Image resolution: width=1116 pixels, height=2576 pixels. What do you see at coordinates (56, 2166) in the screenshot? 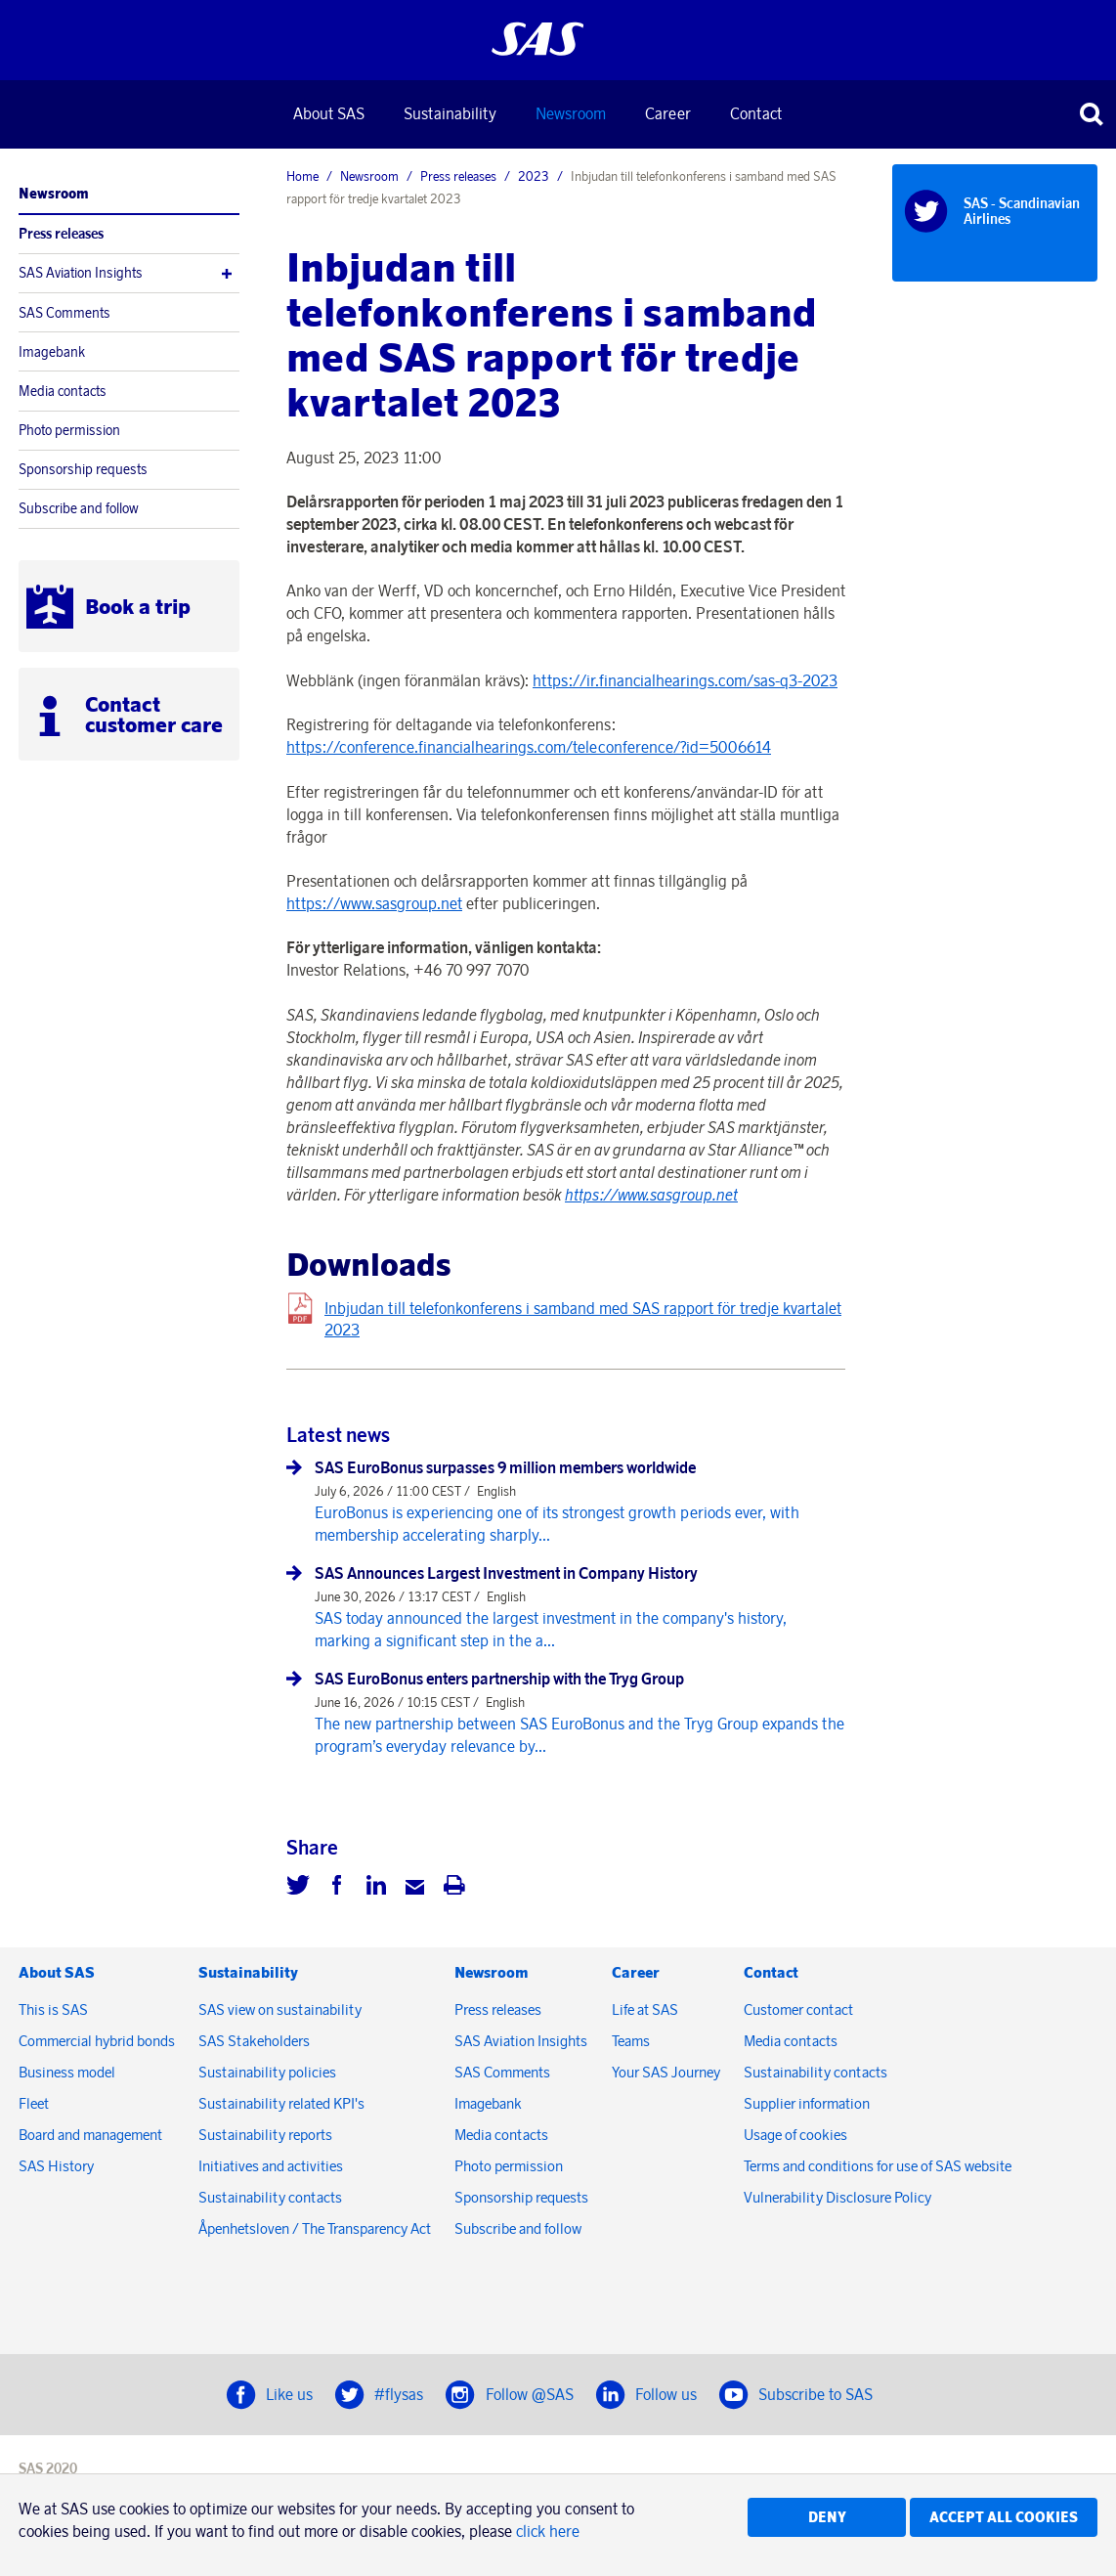
I see `SAS History` at bounding box center [56, 2166].